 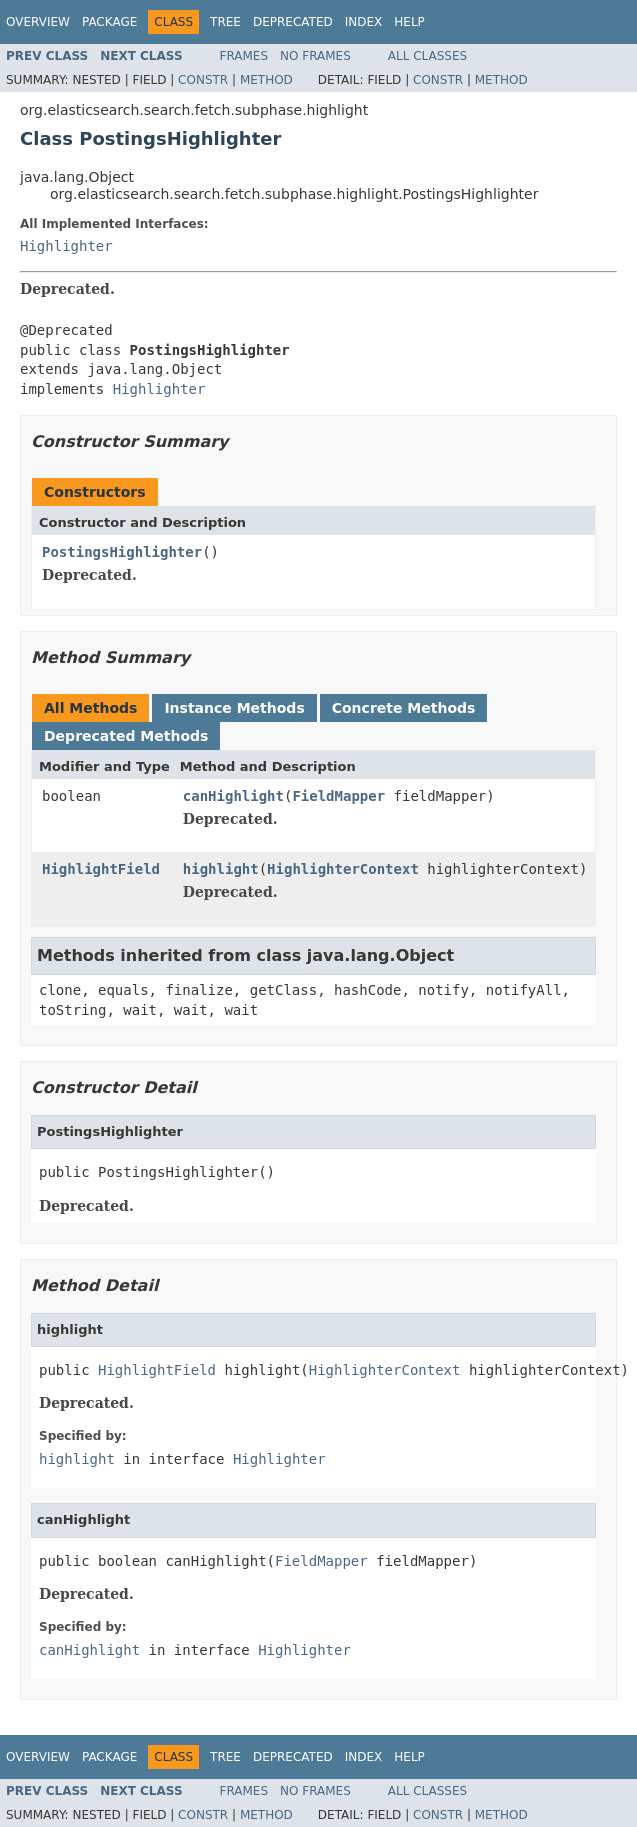 What do you see at coordinates (66, 246) in the screenshot?
I see `Highlighter` at bounding box center [66, 246].